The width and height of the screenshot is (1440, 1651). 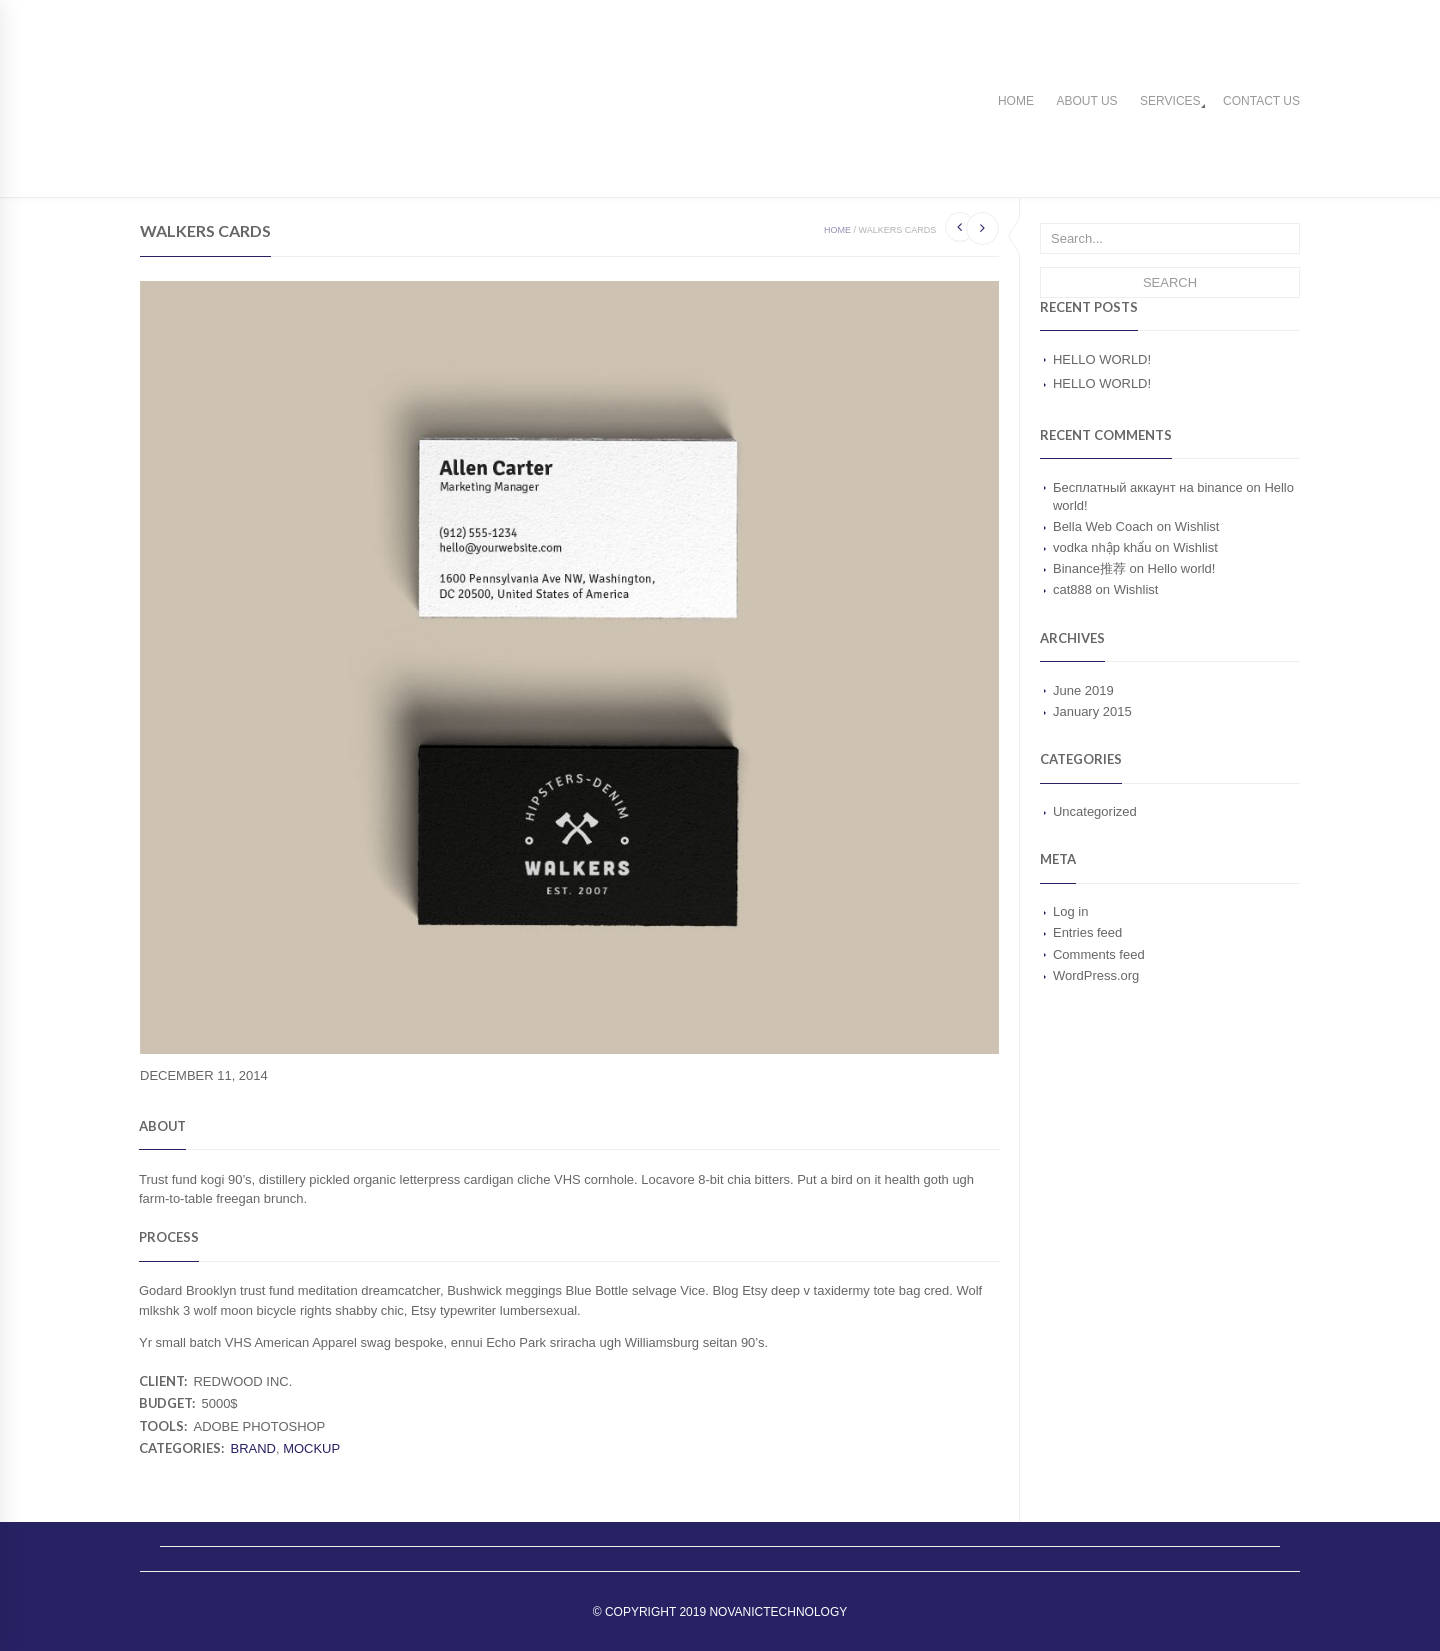 What do you see at coordinates (1086, 101) in the screenshot?
I see `About us` at bounding box center [1086, 101].